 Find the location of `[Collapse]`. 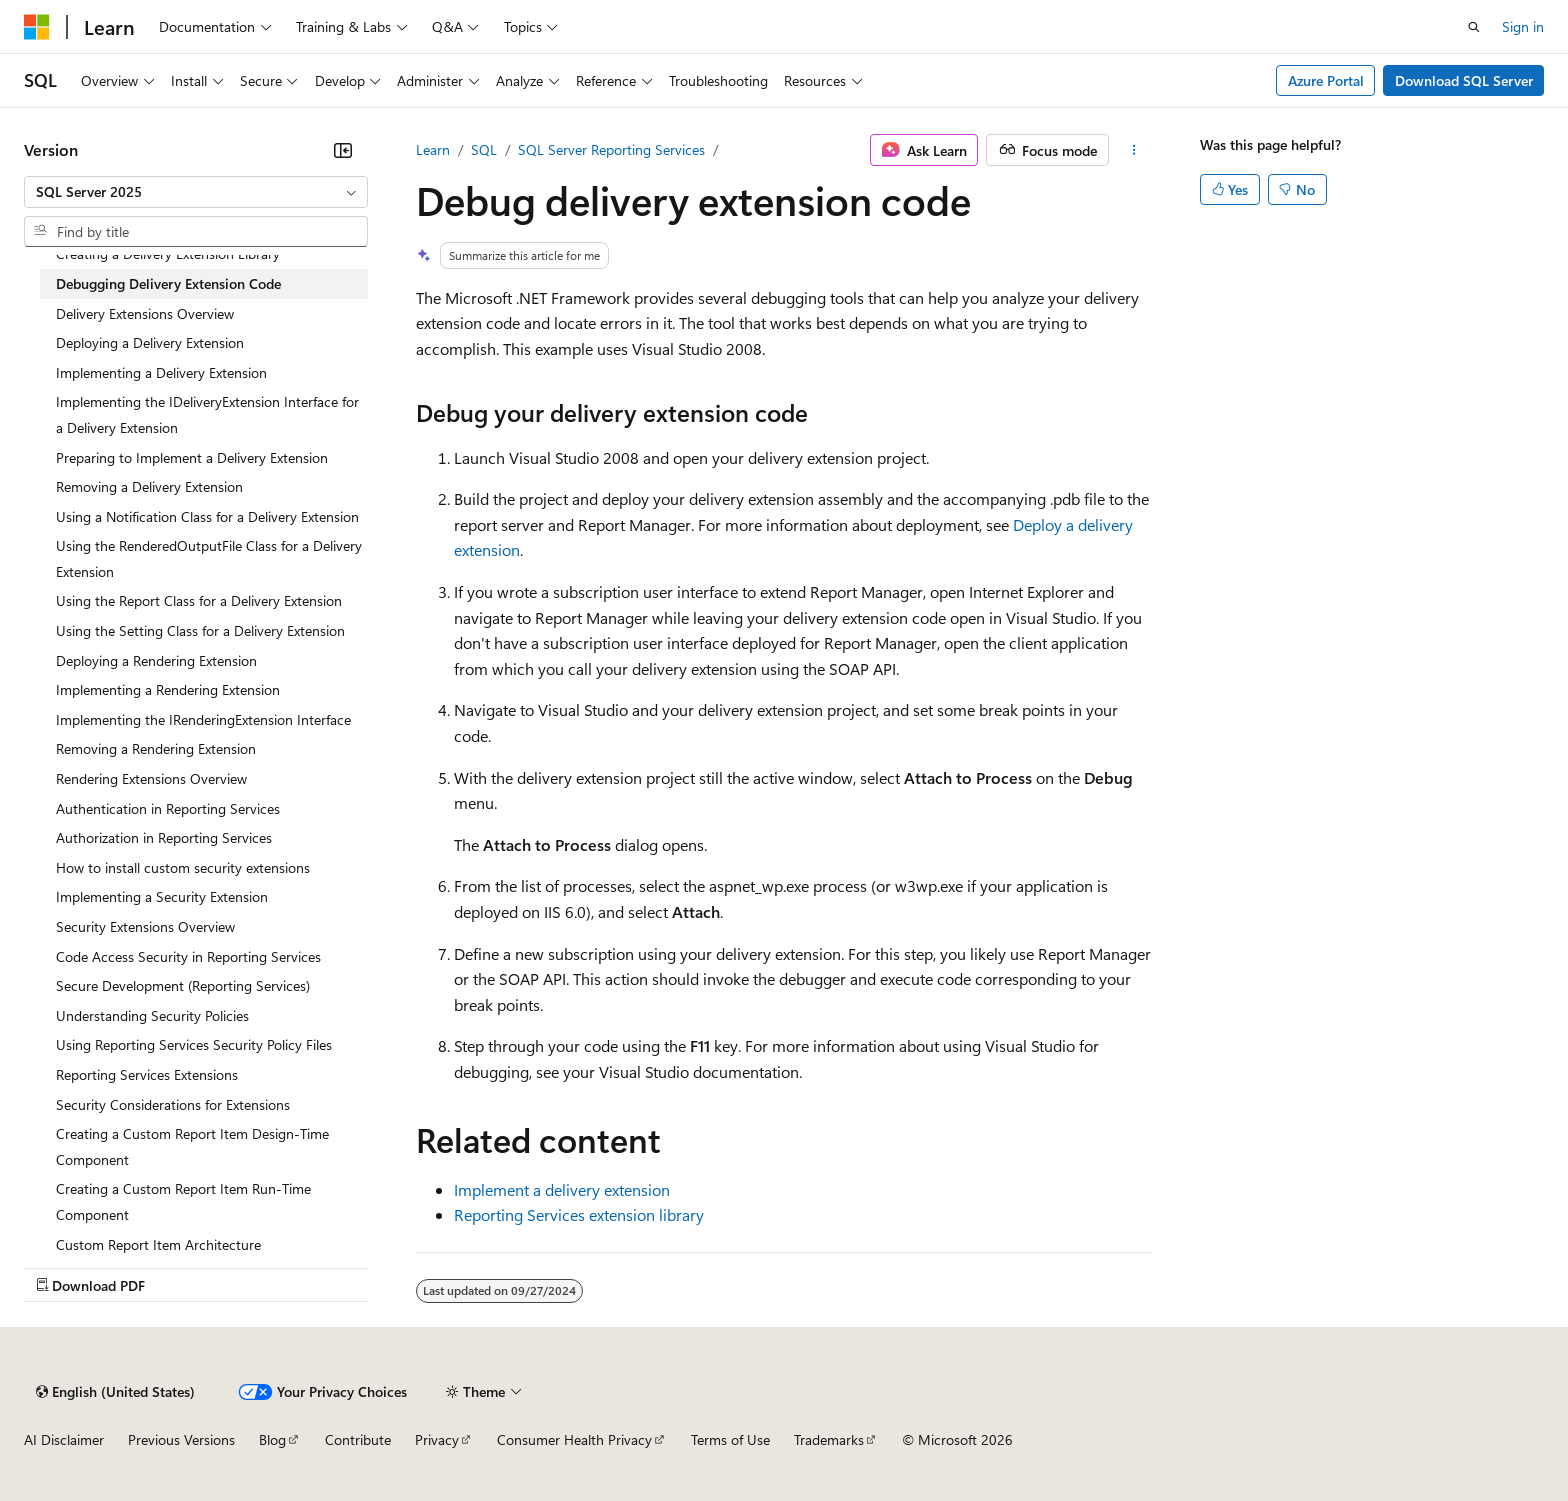

[Collapse] is located at coordinates (343, 150).